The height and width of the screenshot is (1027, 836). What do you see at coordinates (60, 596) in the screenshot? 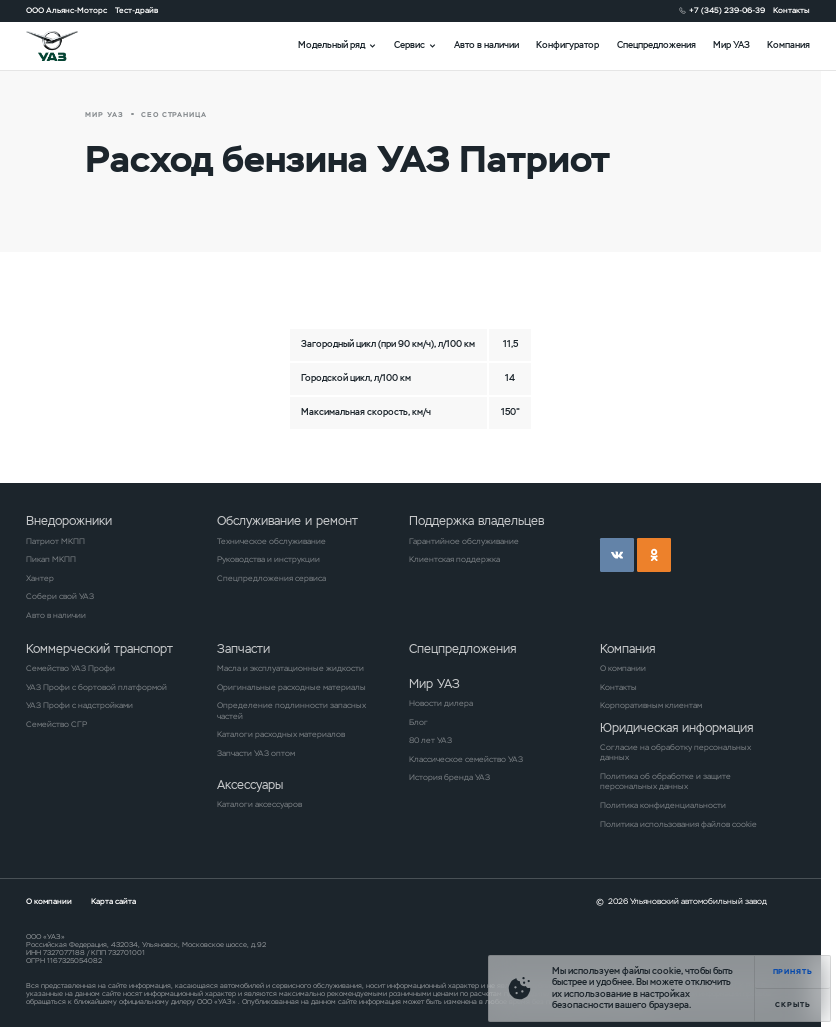
I see `Собери свой УАЗ` at bounding box center [60, 596].